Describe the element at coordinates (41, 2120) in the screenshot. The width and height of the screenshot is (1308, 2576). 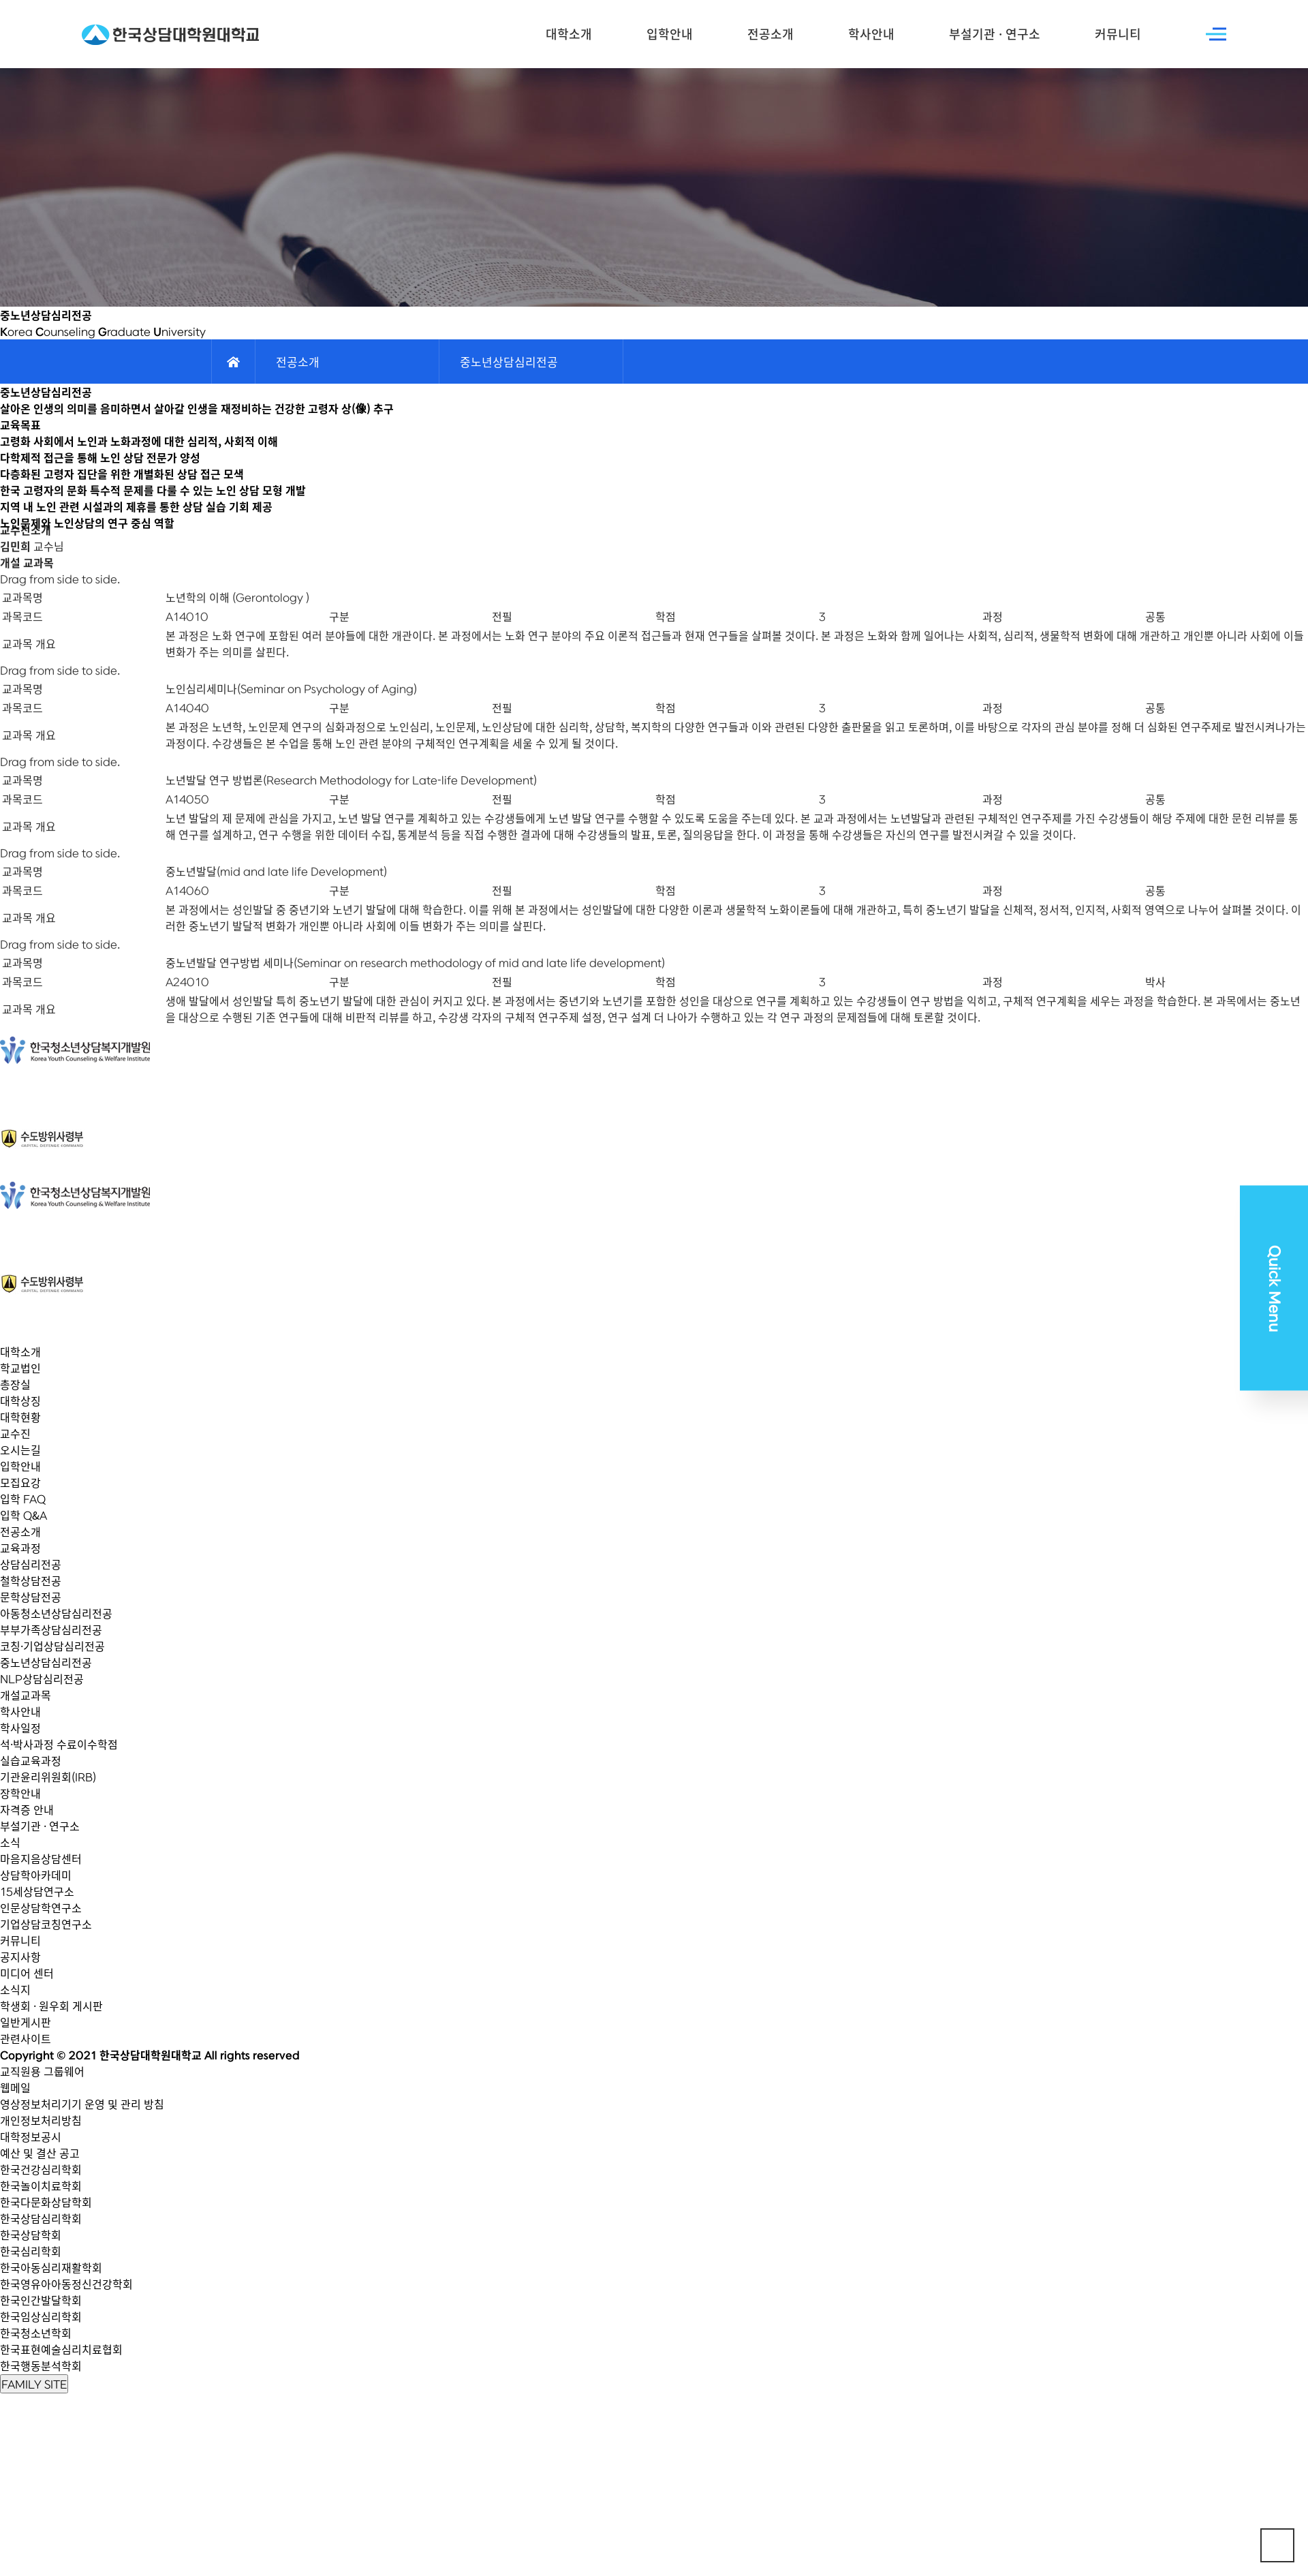
I see `개인정보처리방침` at that location.